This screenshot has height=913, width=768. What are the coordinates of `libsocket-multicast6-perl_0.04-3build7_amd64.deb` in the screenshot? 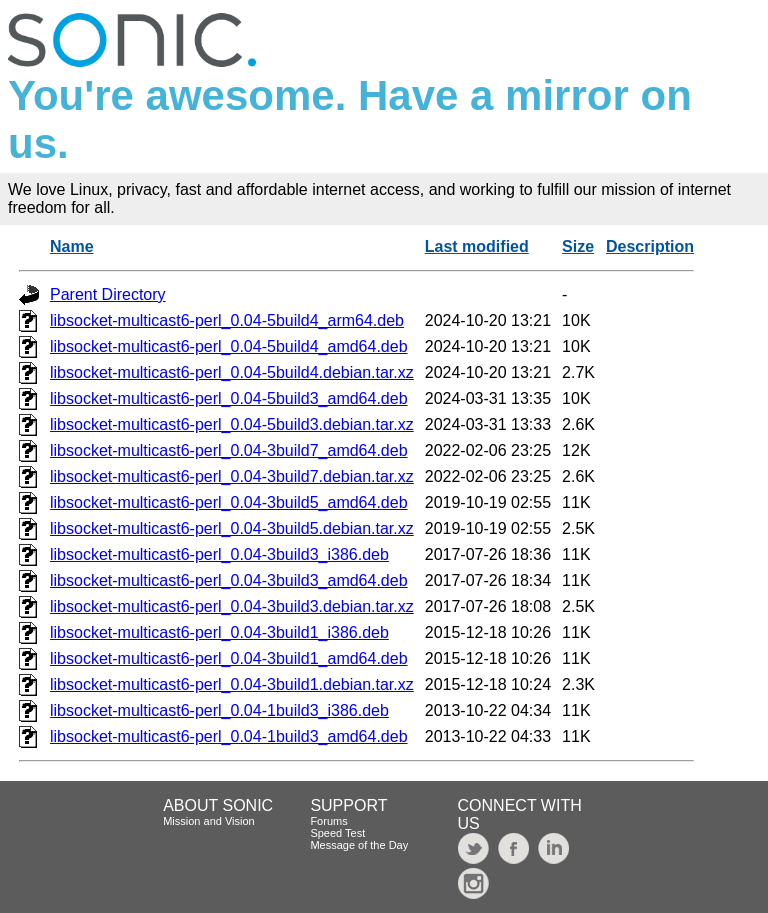 It's located at (229, 450).